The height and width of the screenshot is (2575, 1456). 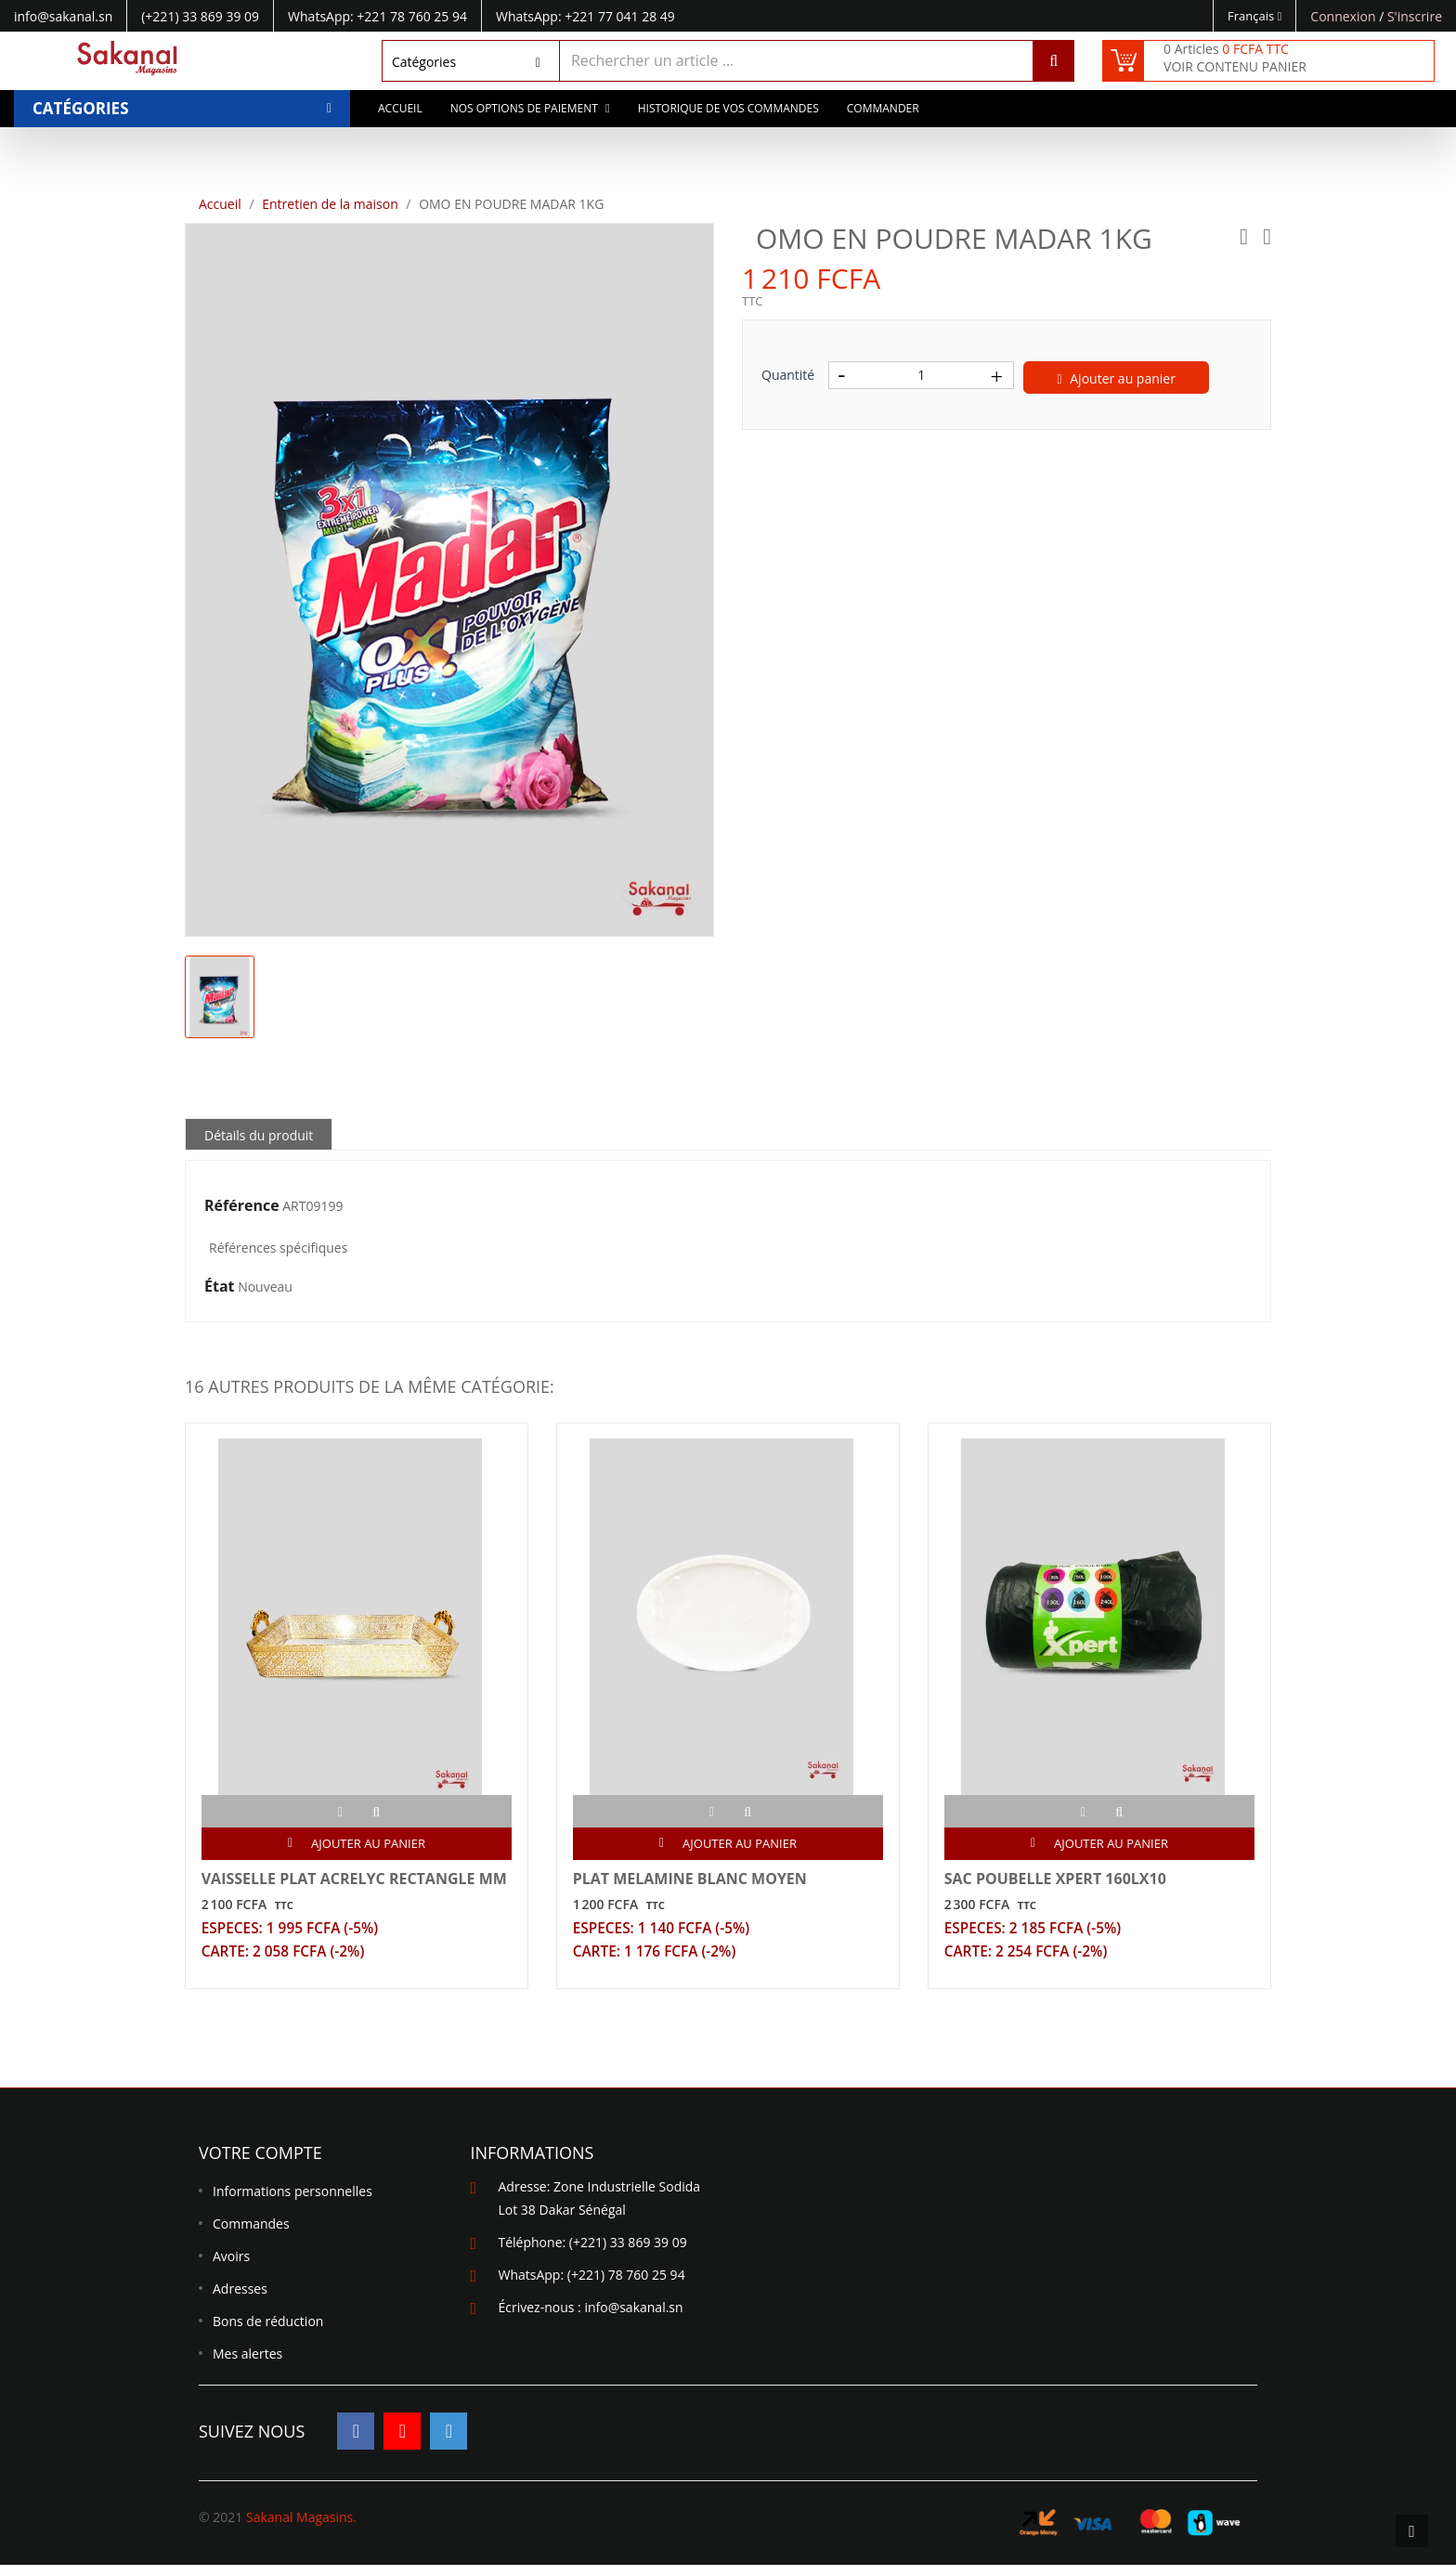 I want to click on Avoirs, so click(x=231, y=2266).